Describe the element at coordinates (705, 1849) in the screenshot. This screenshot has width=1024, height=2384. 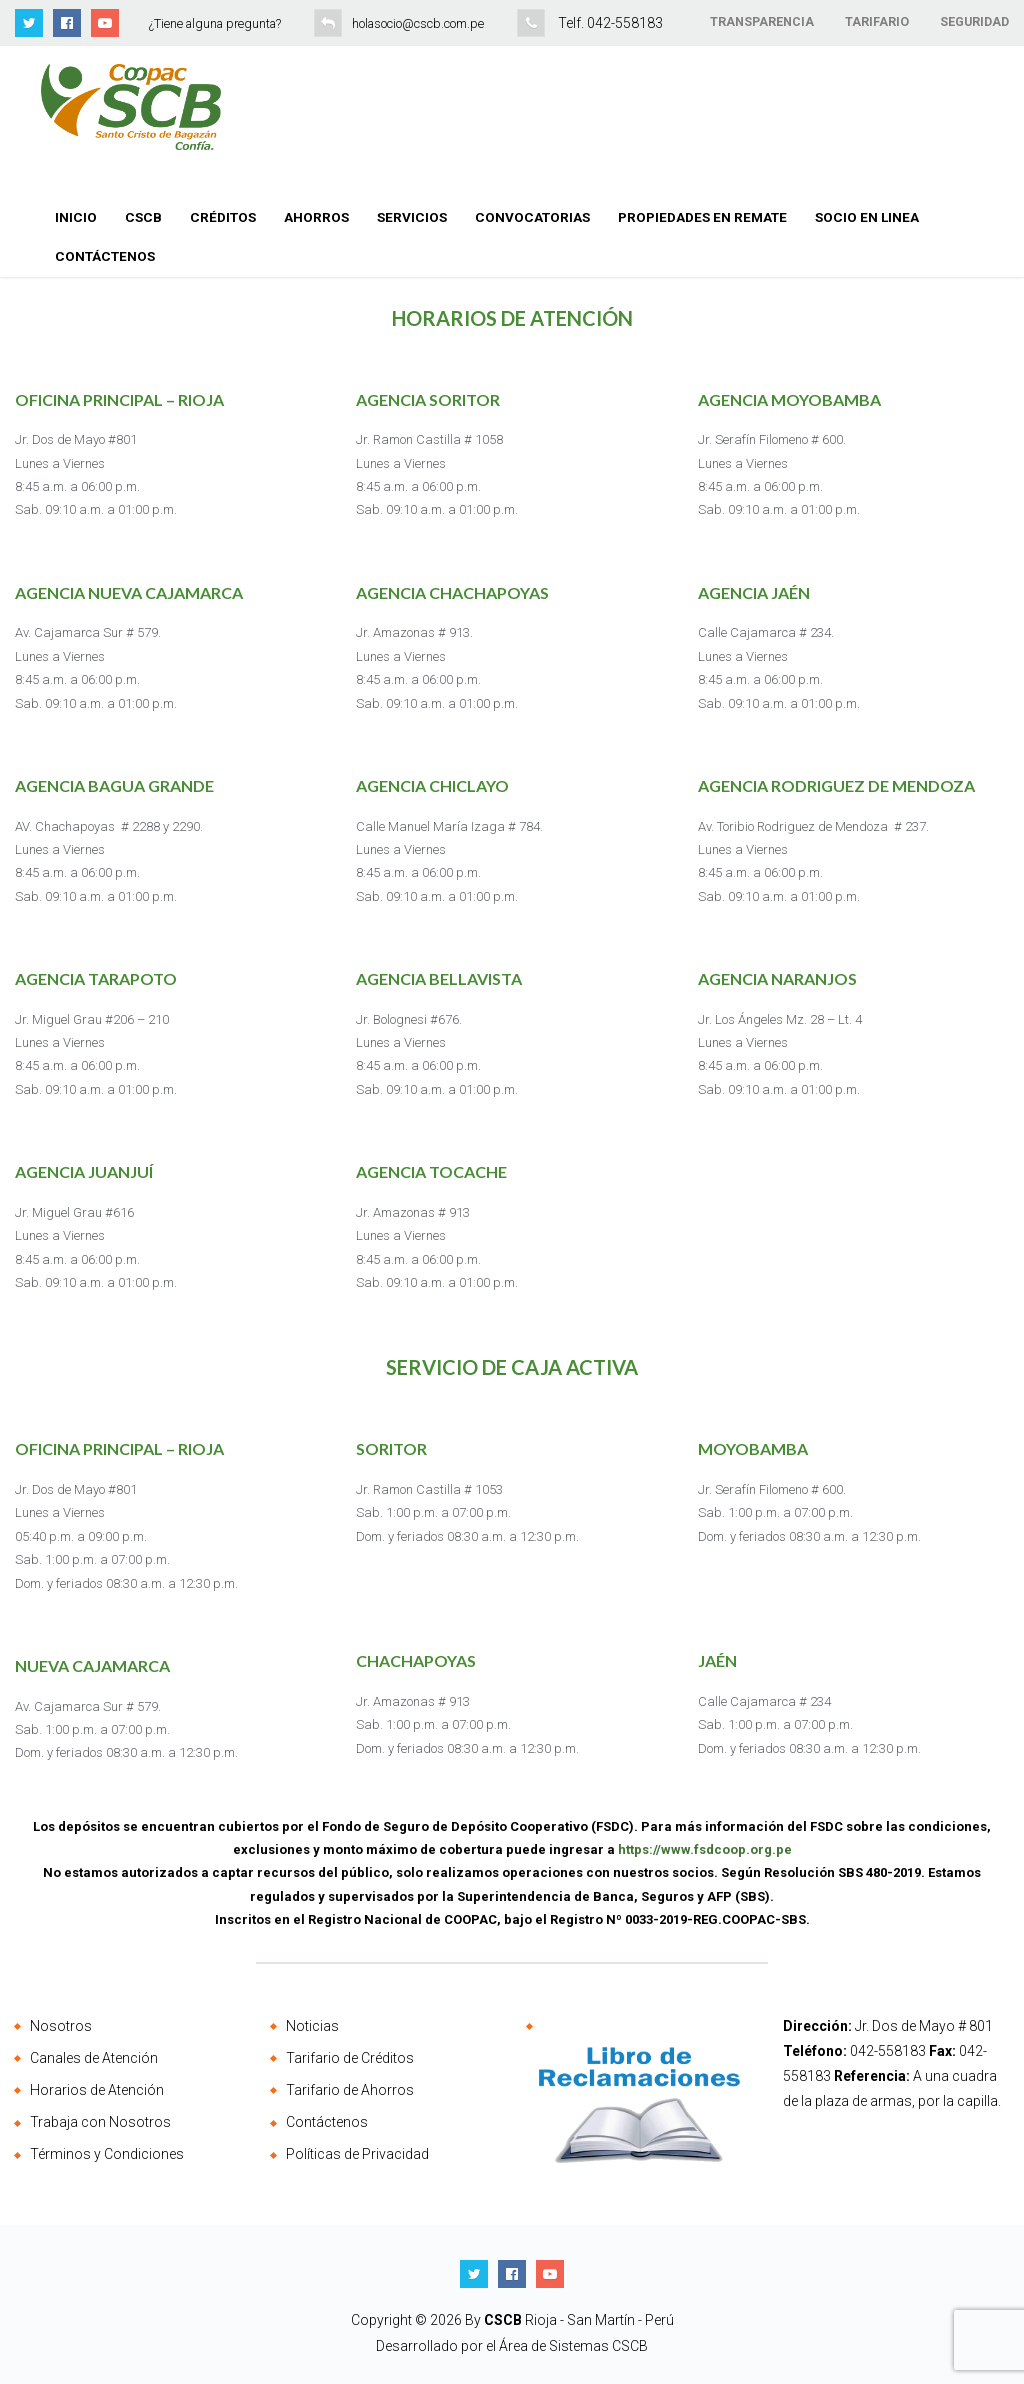
I see `https://www.fsdcoop.org.pe` at that location.